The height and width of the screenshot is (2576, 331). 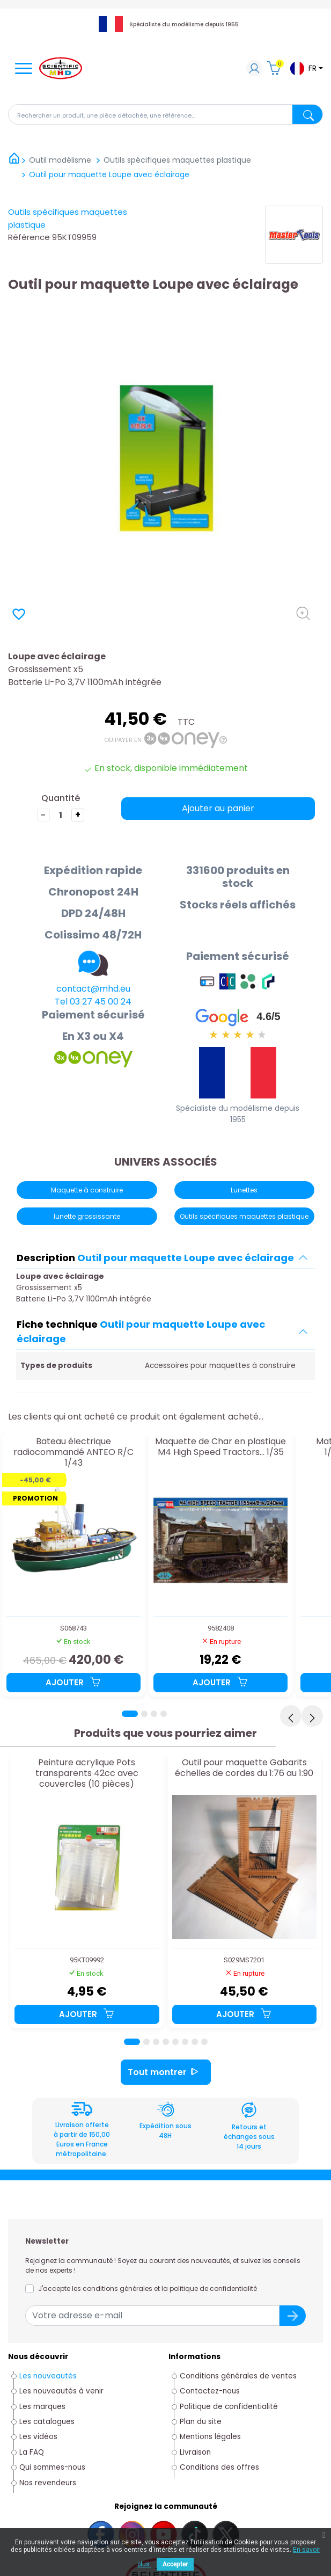 I want to click on Quantité, so click(x=60, y=798).